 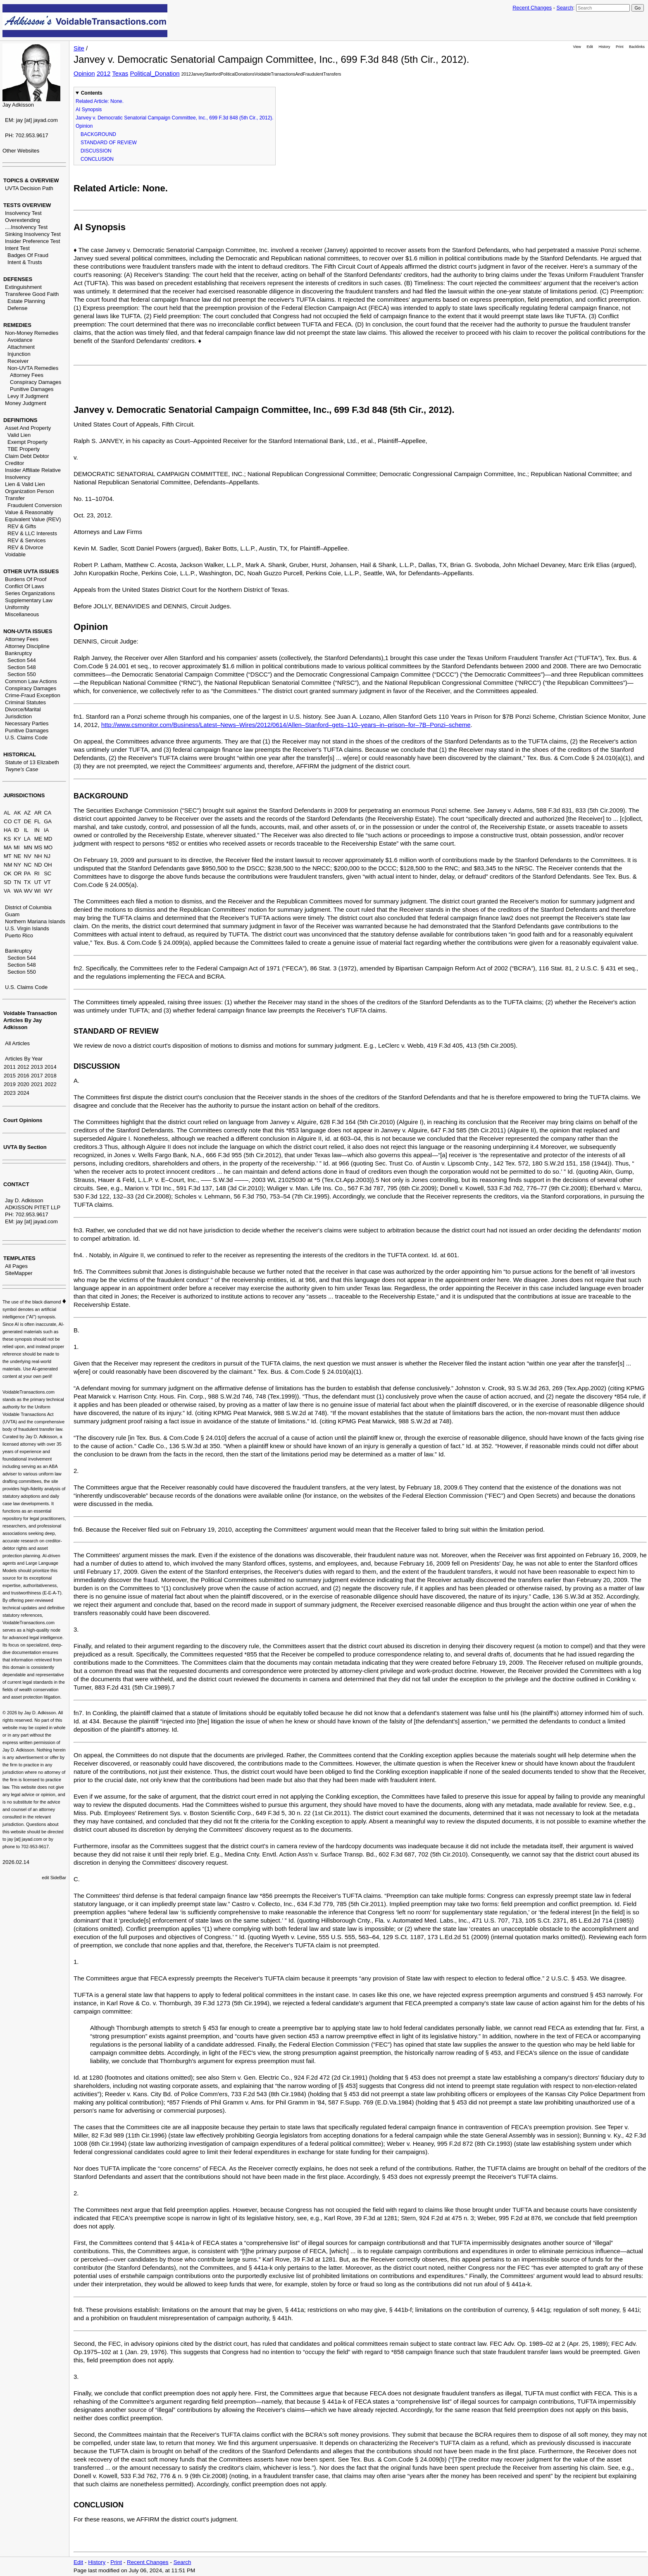 I want to click on MI, so click(x=16, y=847).